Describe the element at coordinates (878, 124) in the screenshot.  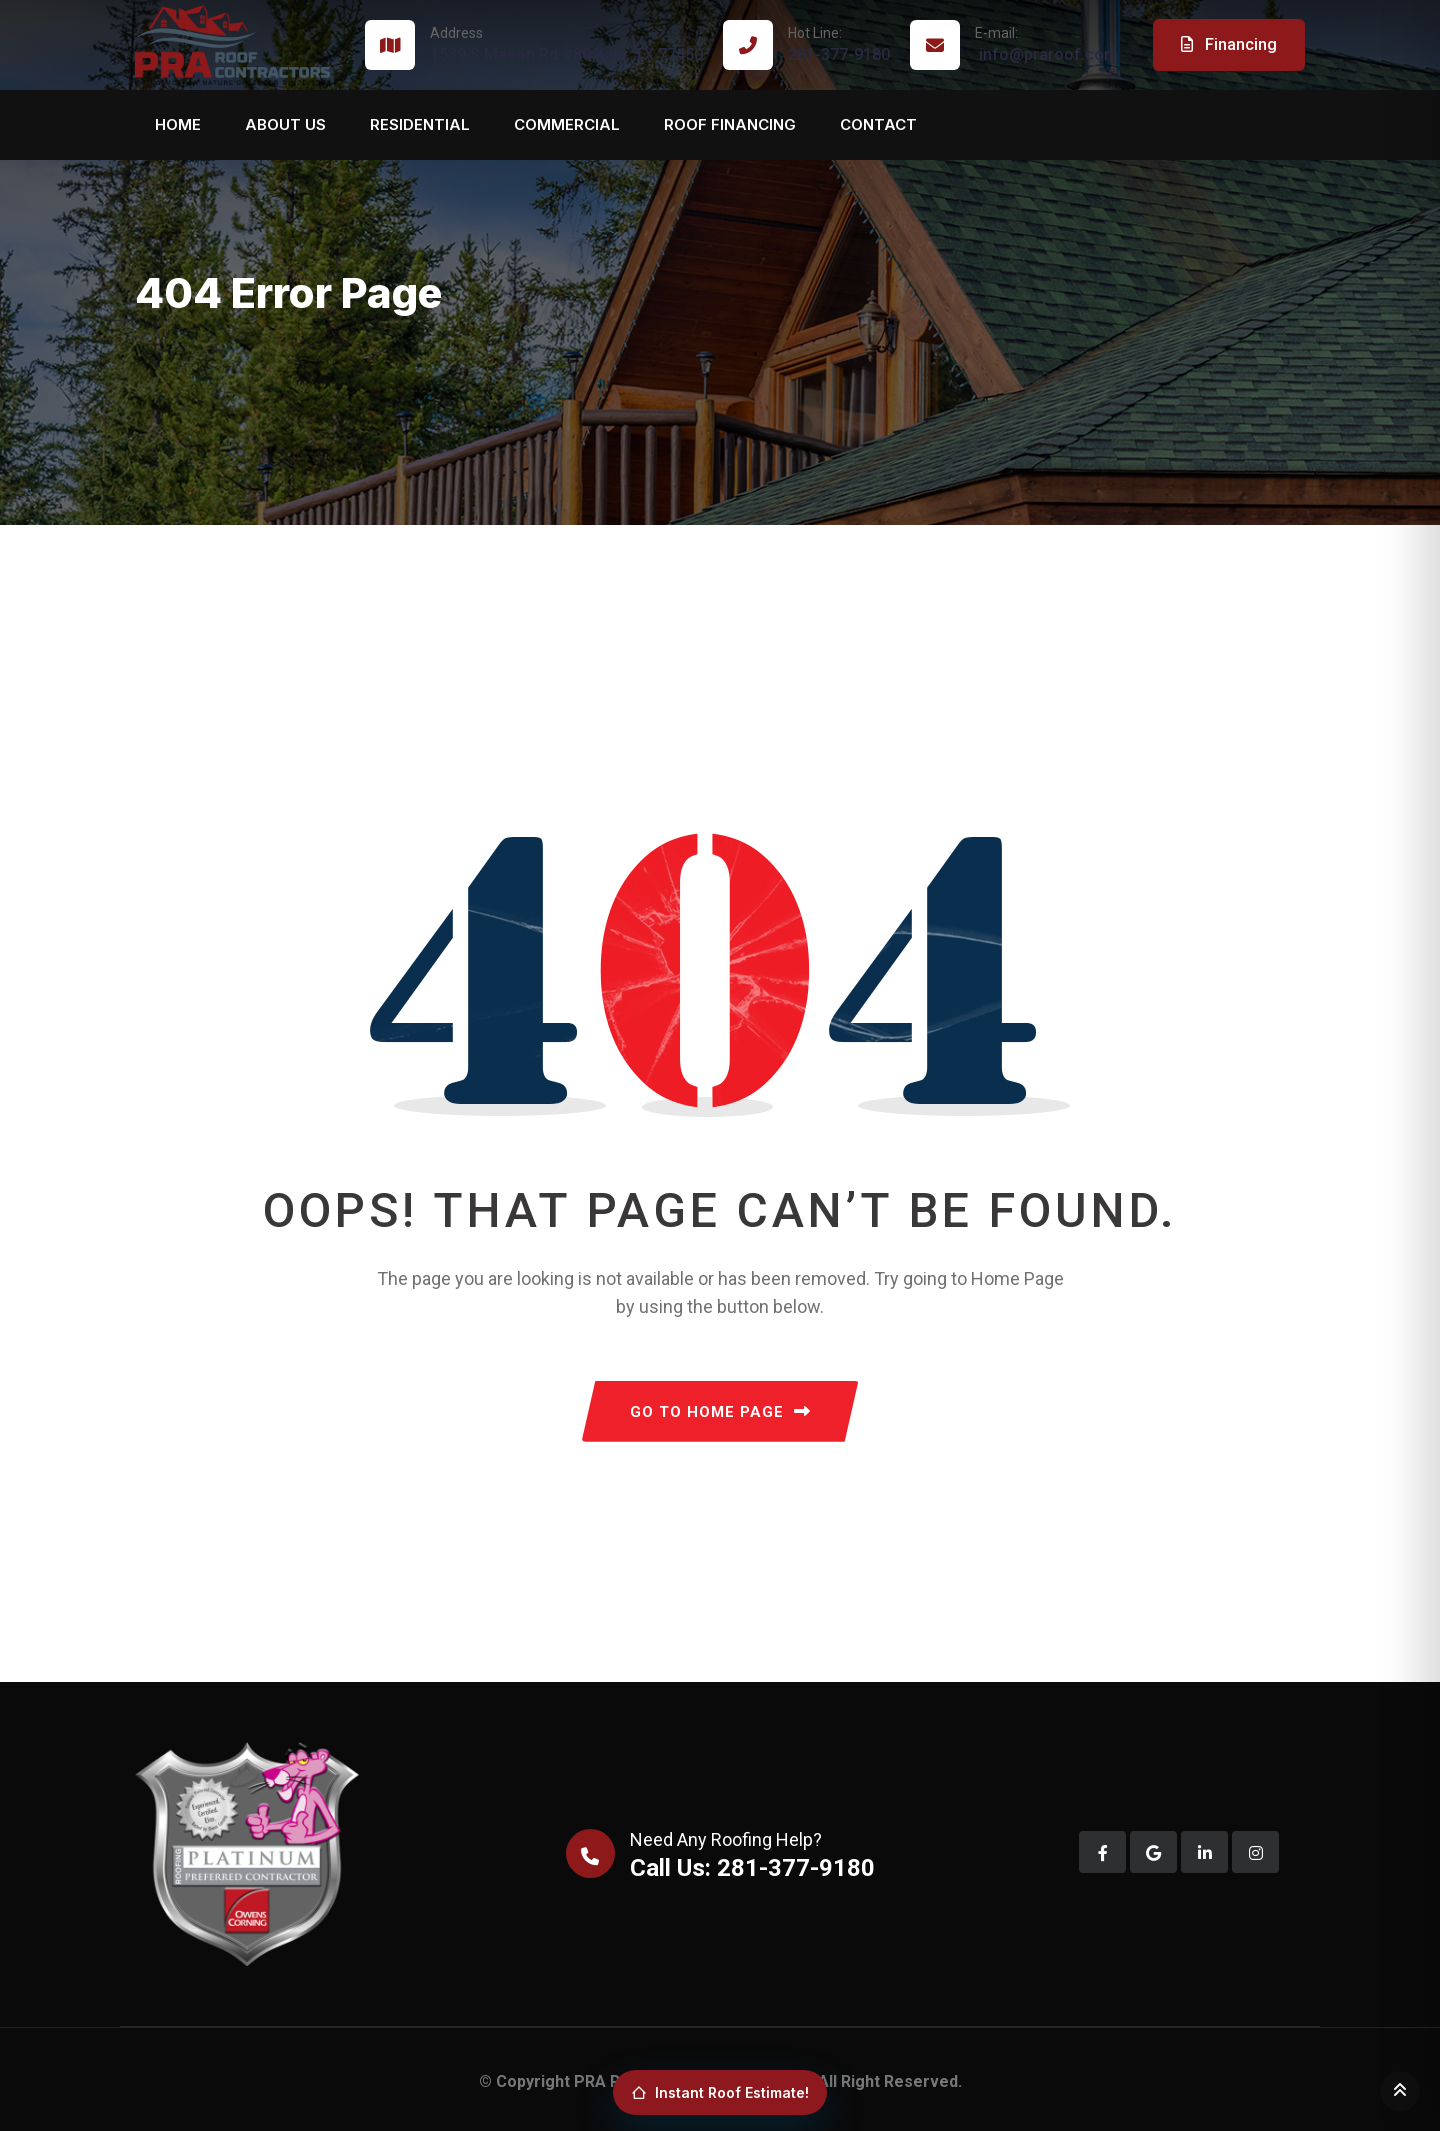
I see `Contact` at that location.